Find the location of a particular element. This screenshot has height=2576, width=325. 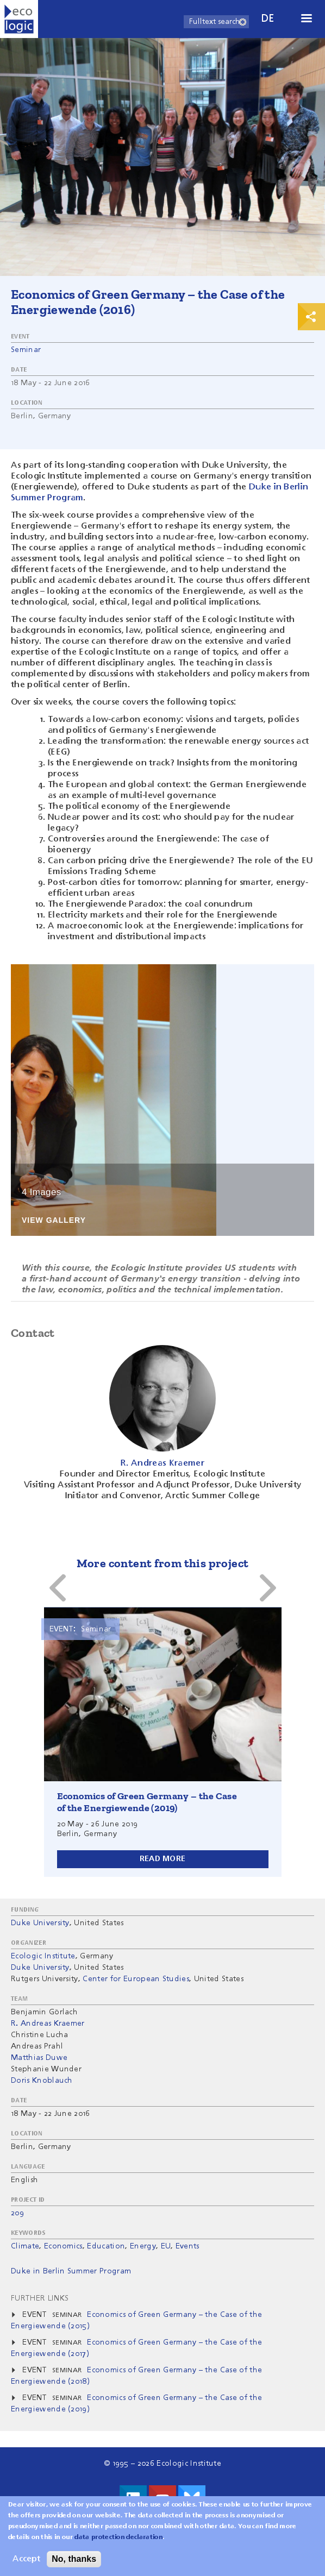

R. Andreas Kraemer is located at coordinates (48, 2023).